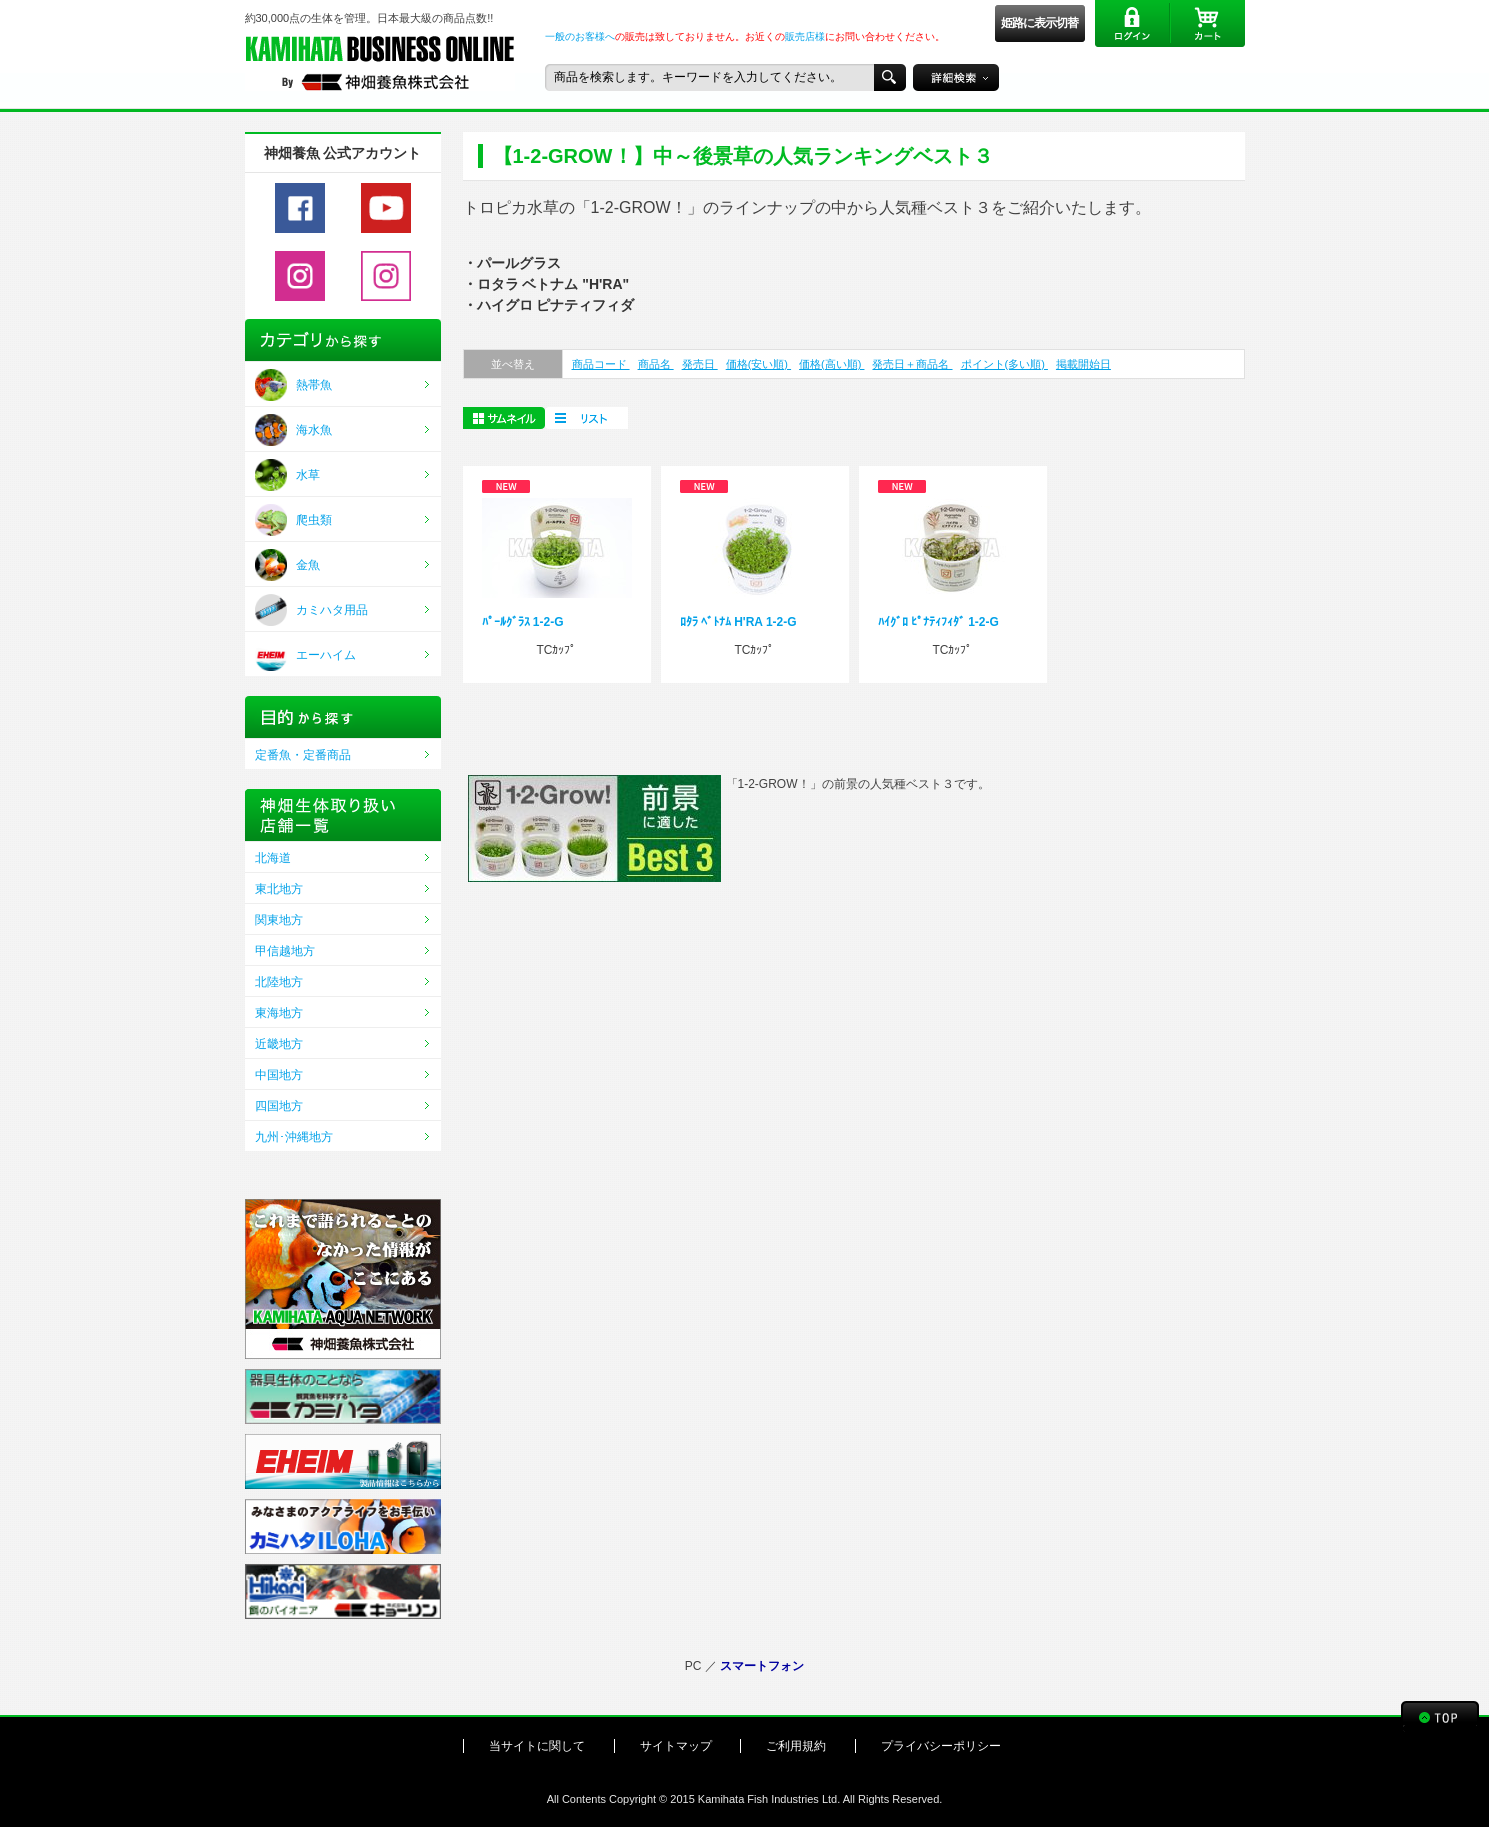 The width and height of the screenshot is (1489, 1828). Describe the element at coordinates (941, 1746) in the screenshot. I see `プライバシーポリシー` at that location.